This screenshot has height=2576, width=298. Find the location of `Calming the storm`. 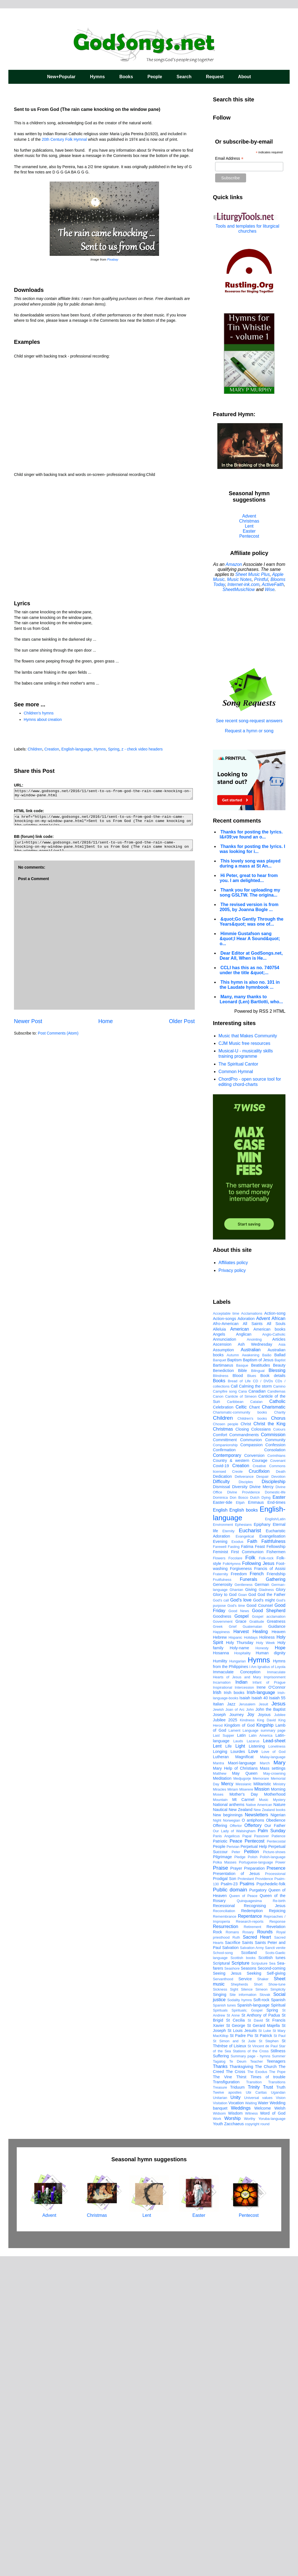

Calming the storm is located at coordinates (255, 1705).